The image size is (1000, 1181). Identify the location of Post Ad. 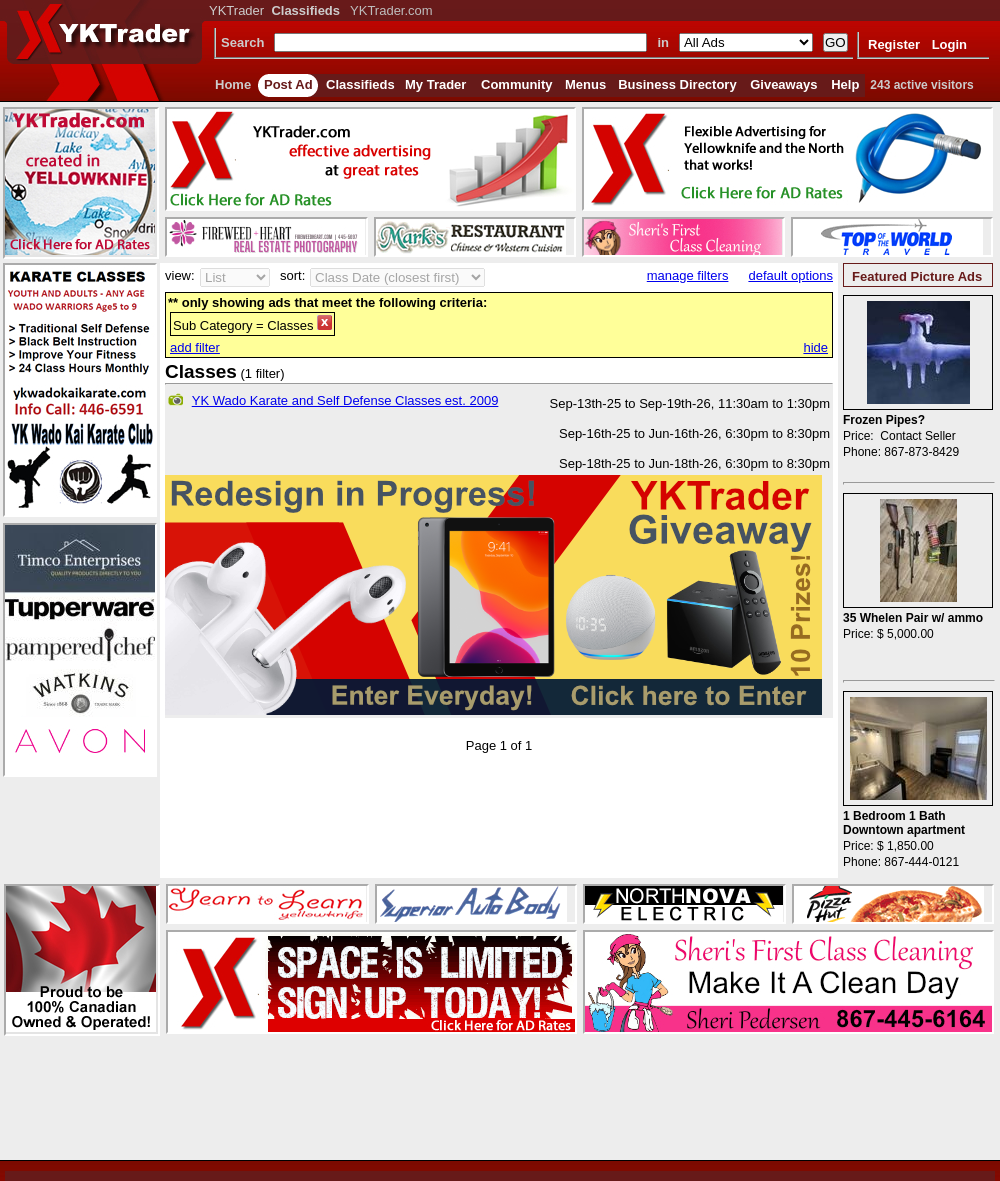
(288, 84).